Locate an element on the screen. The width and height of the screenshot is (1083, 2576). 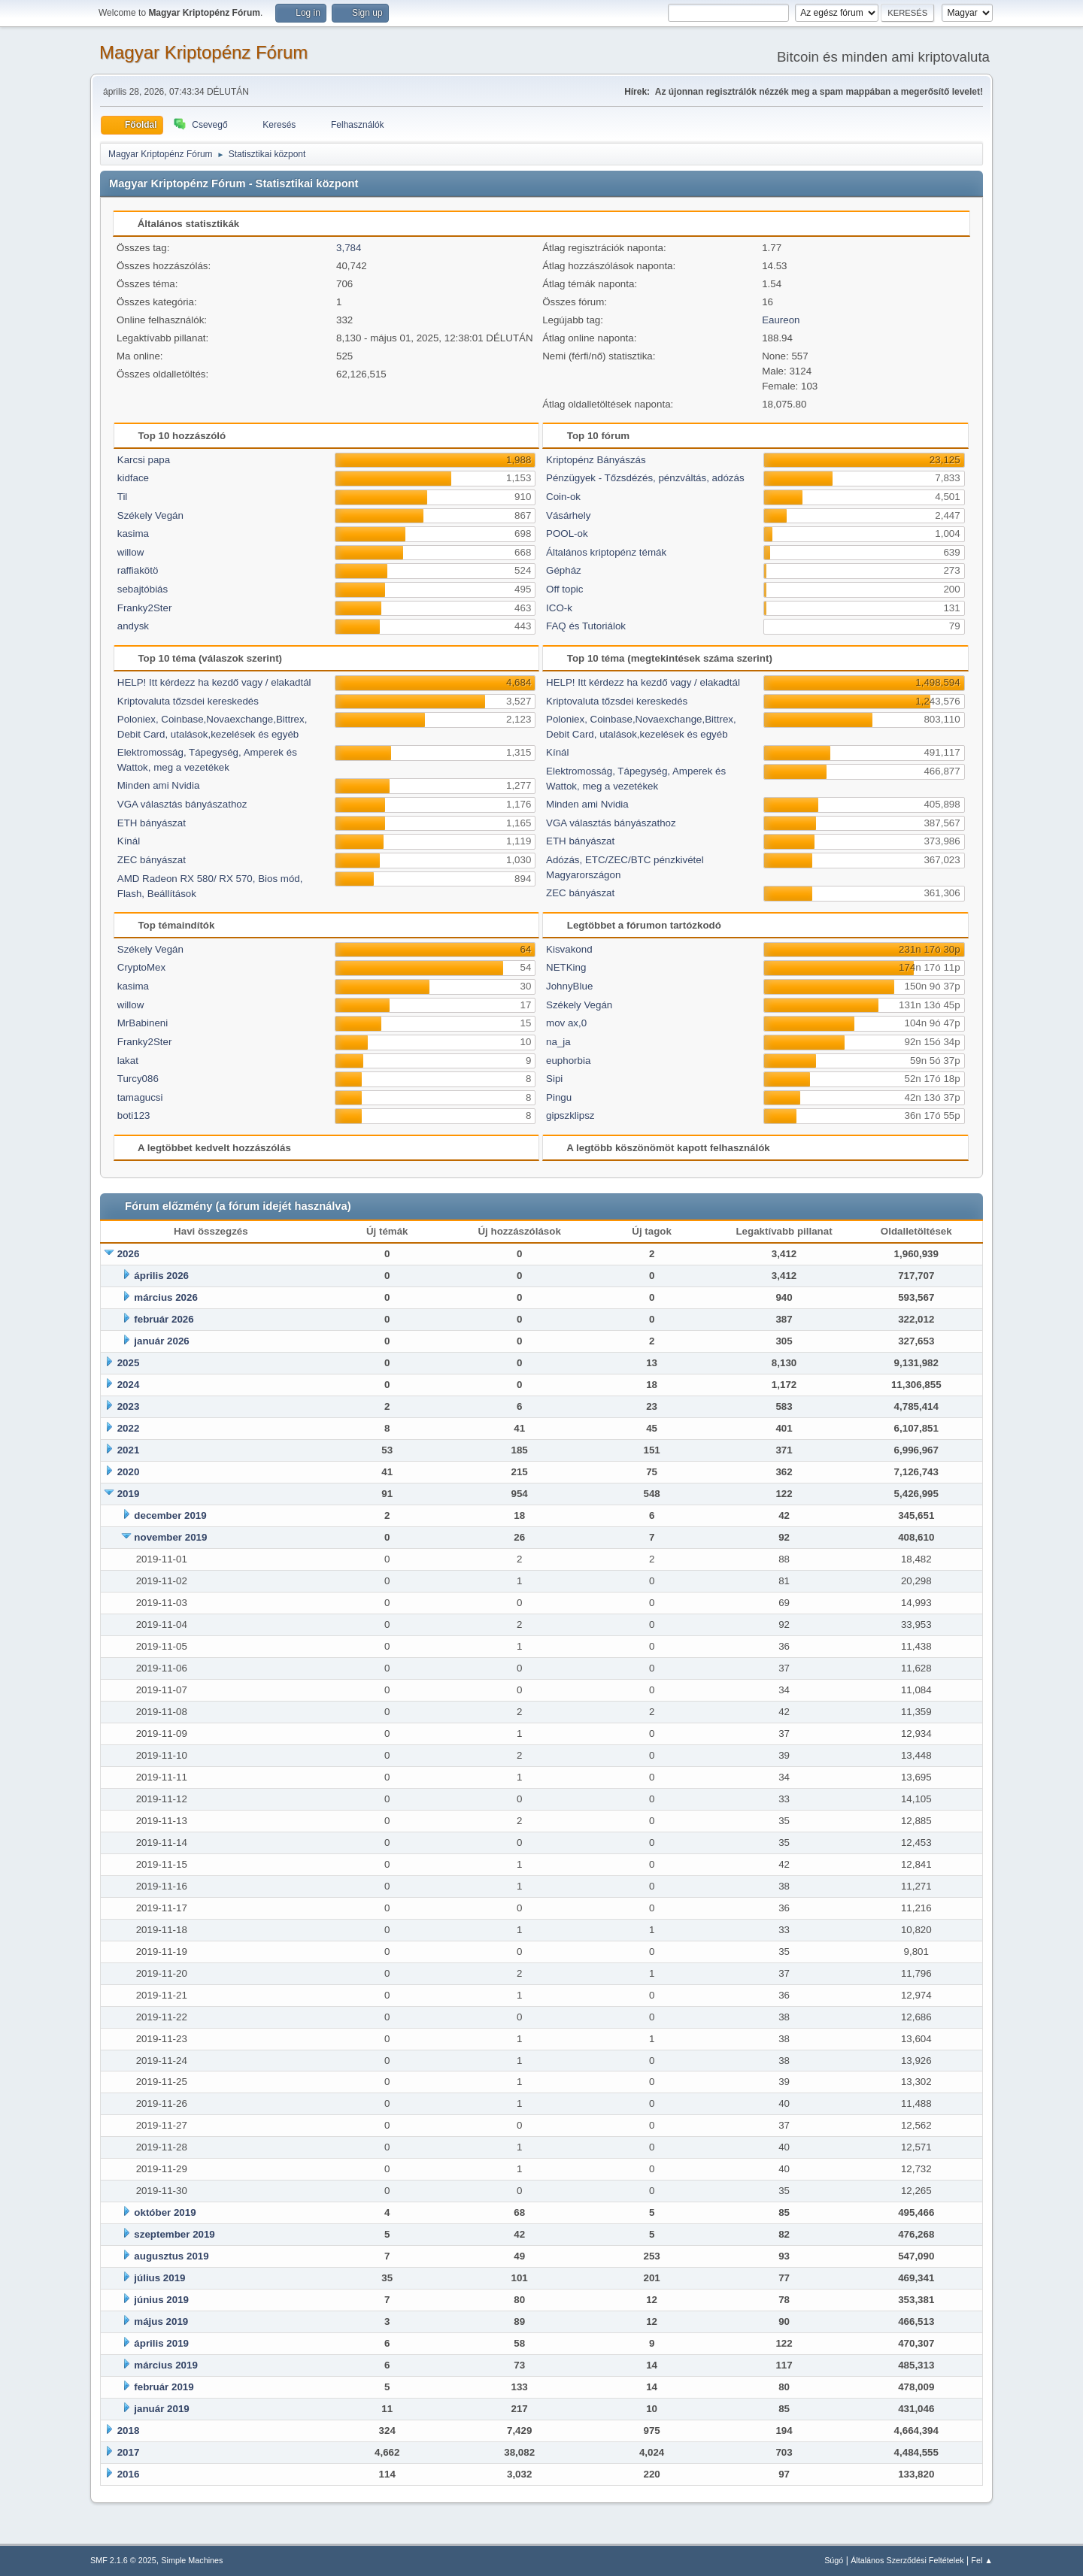
április 2019 is located at coordinates (161, 2343).